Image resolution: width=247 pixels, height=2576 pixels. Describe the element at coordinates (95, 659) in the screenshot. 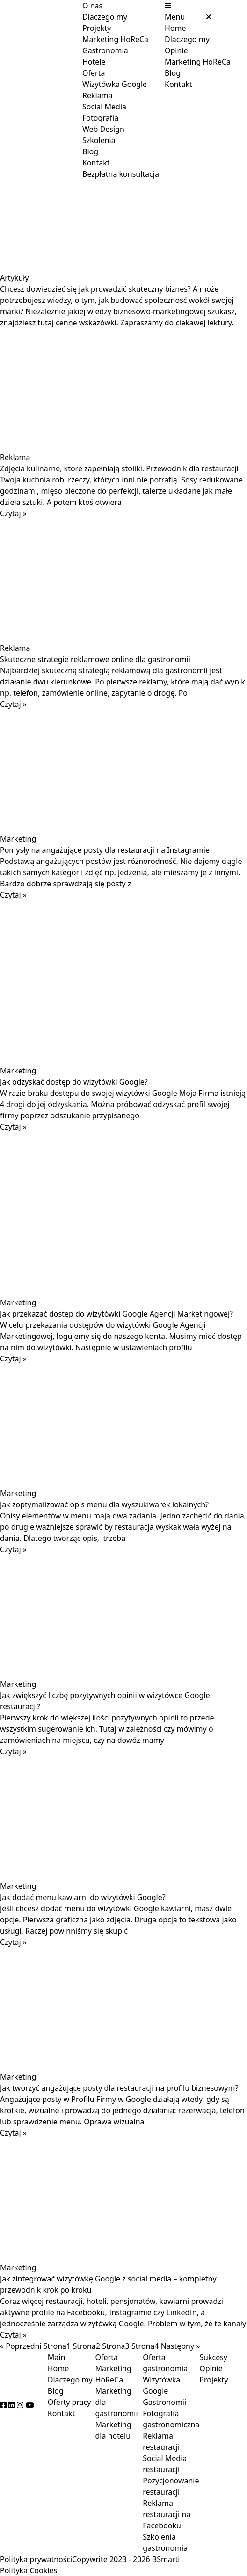

I see `Skuteczne strategie reklamowe online dla gastronomii` at that location.